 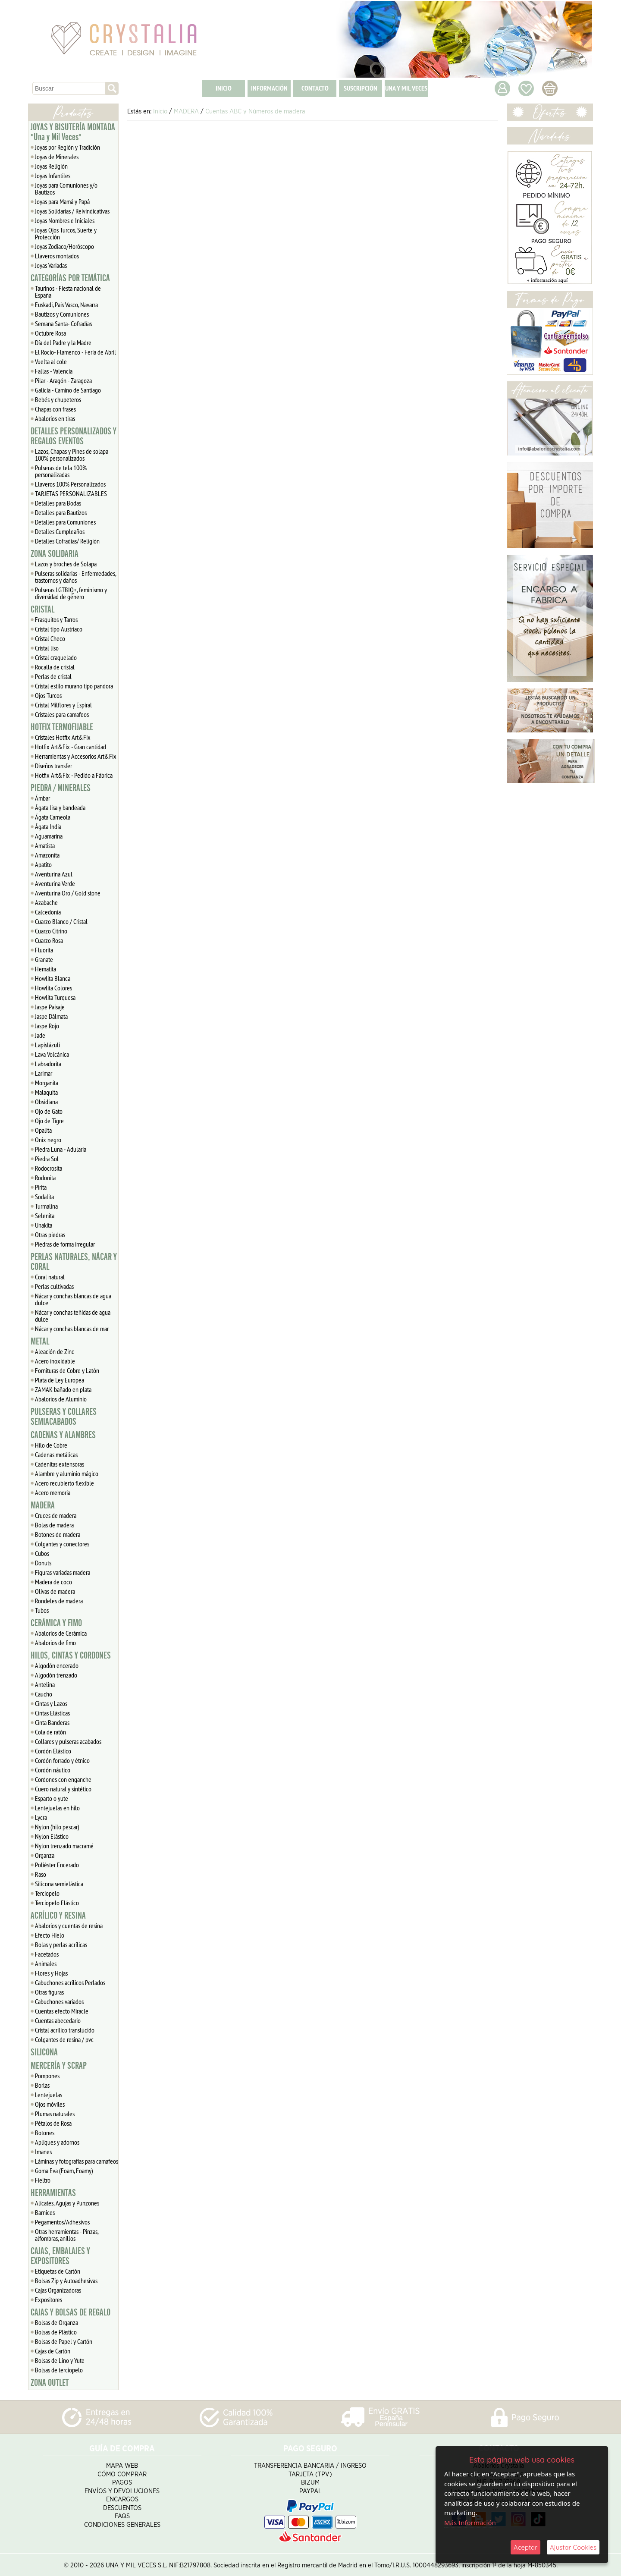 What do you see at coordinates (44, 2132) in the screenshot?
I see `Botones` at bounding box center [44, 2132].